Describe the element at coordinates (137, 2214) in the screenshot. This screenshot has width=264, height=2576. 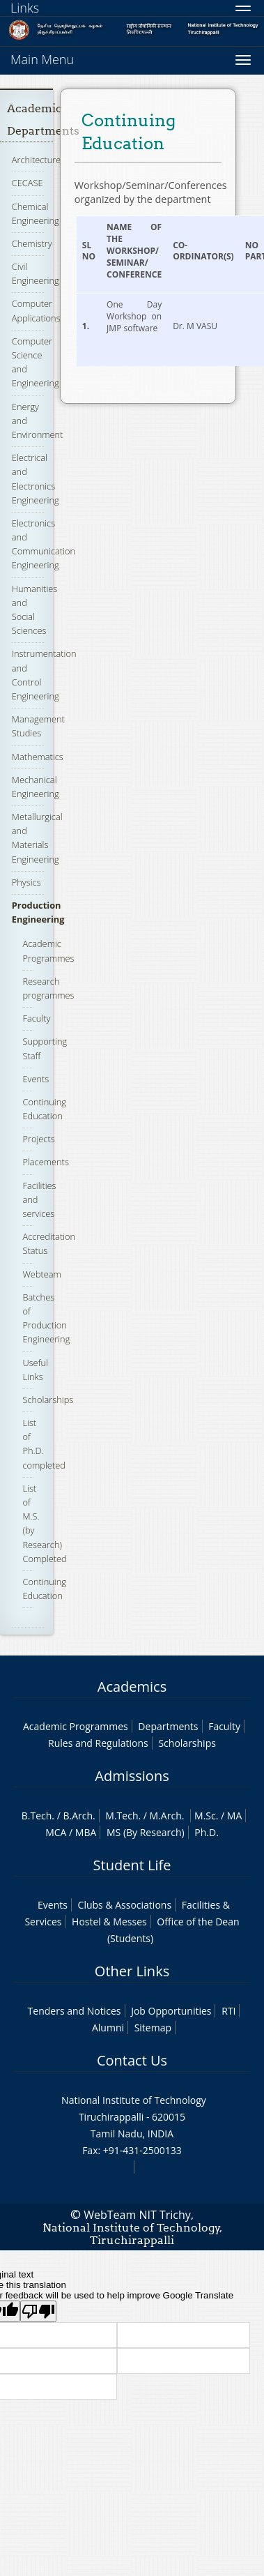
I see `WebTeam NIT Trichy` at that location.